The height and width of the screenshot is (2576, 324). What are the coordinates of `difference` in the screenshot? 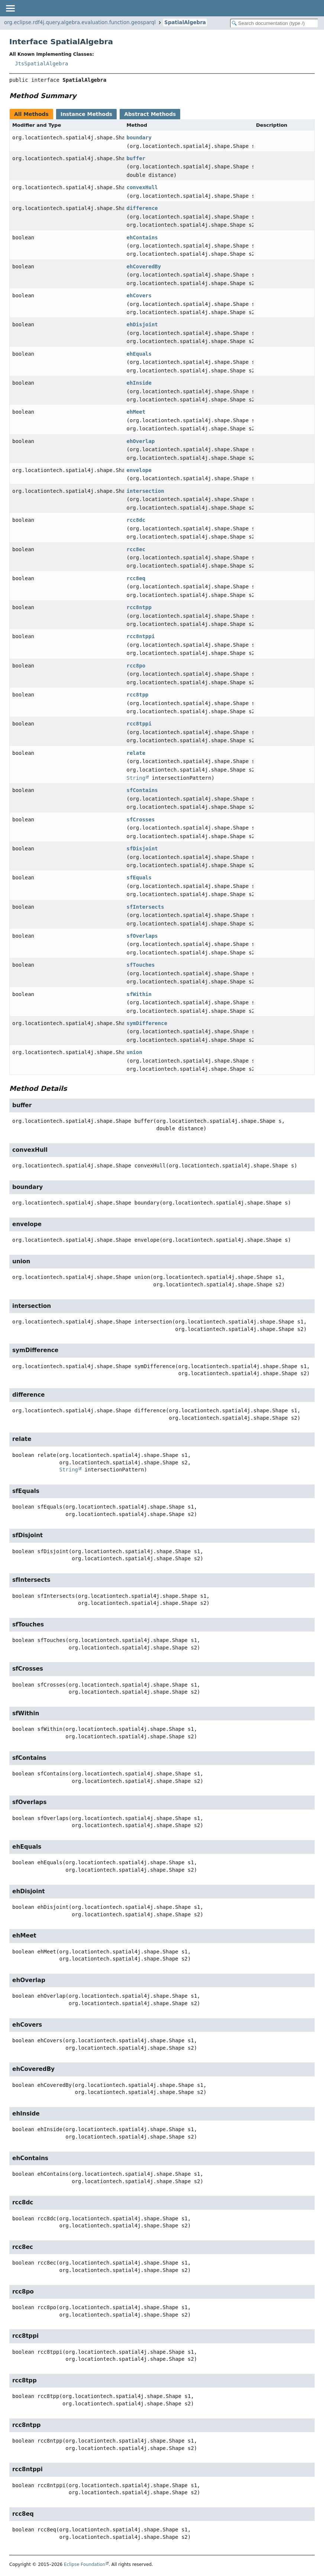 It's located at (142, 208).